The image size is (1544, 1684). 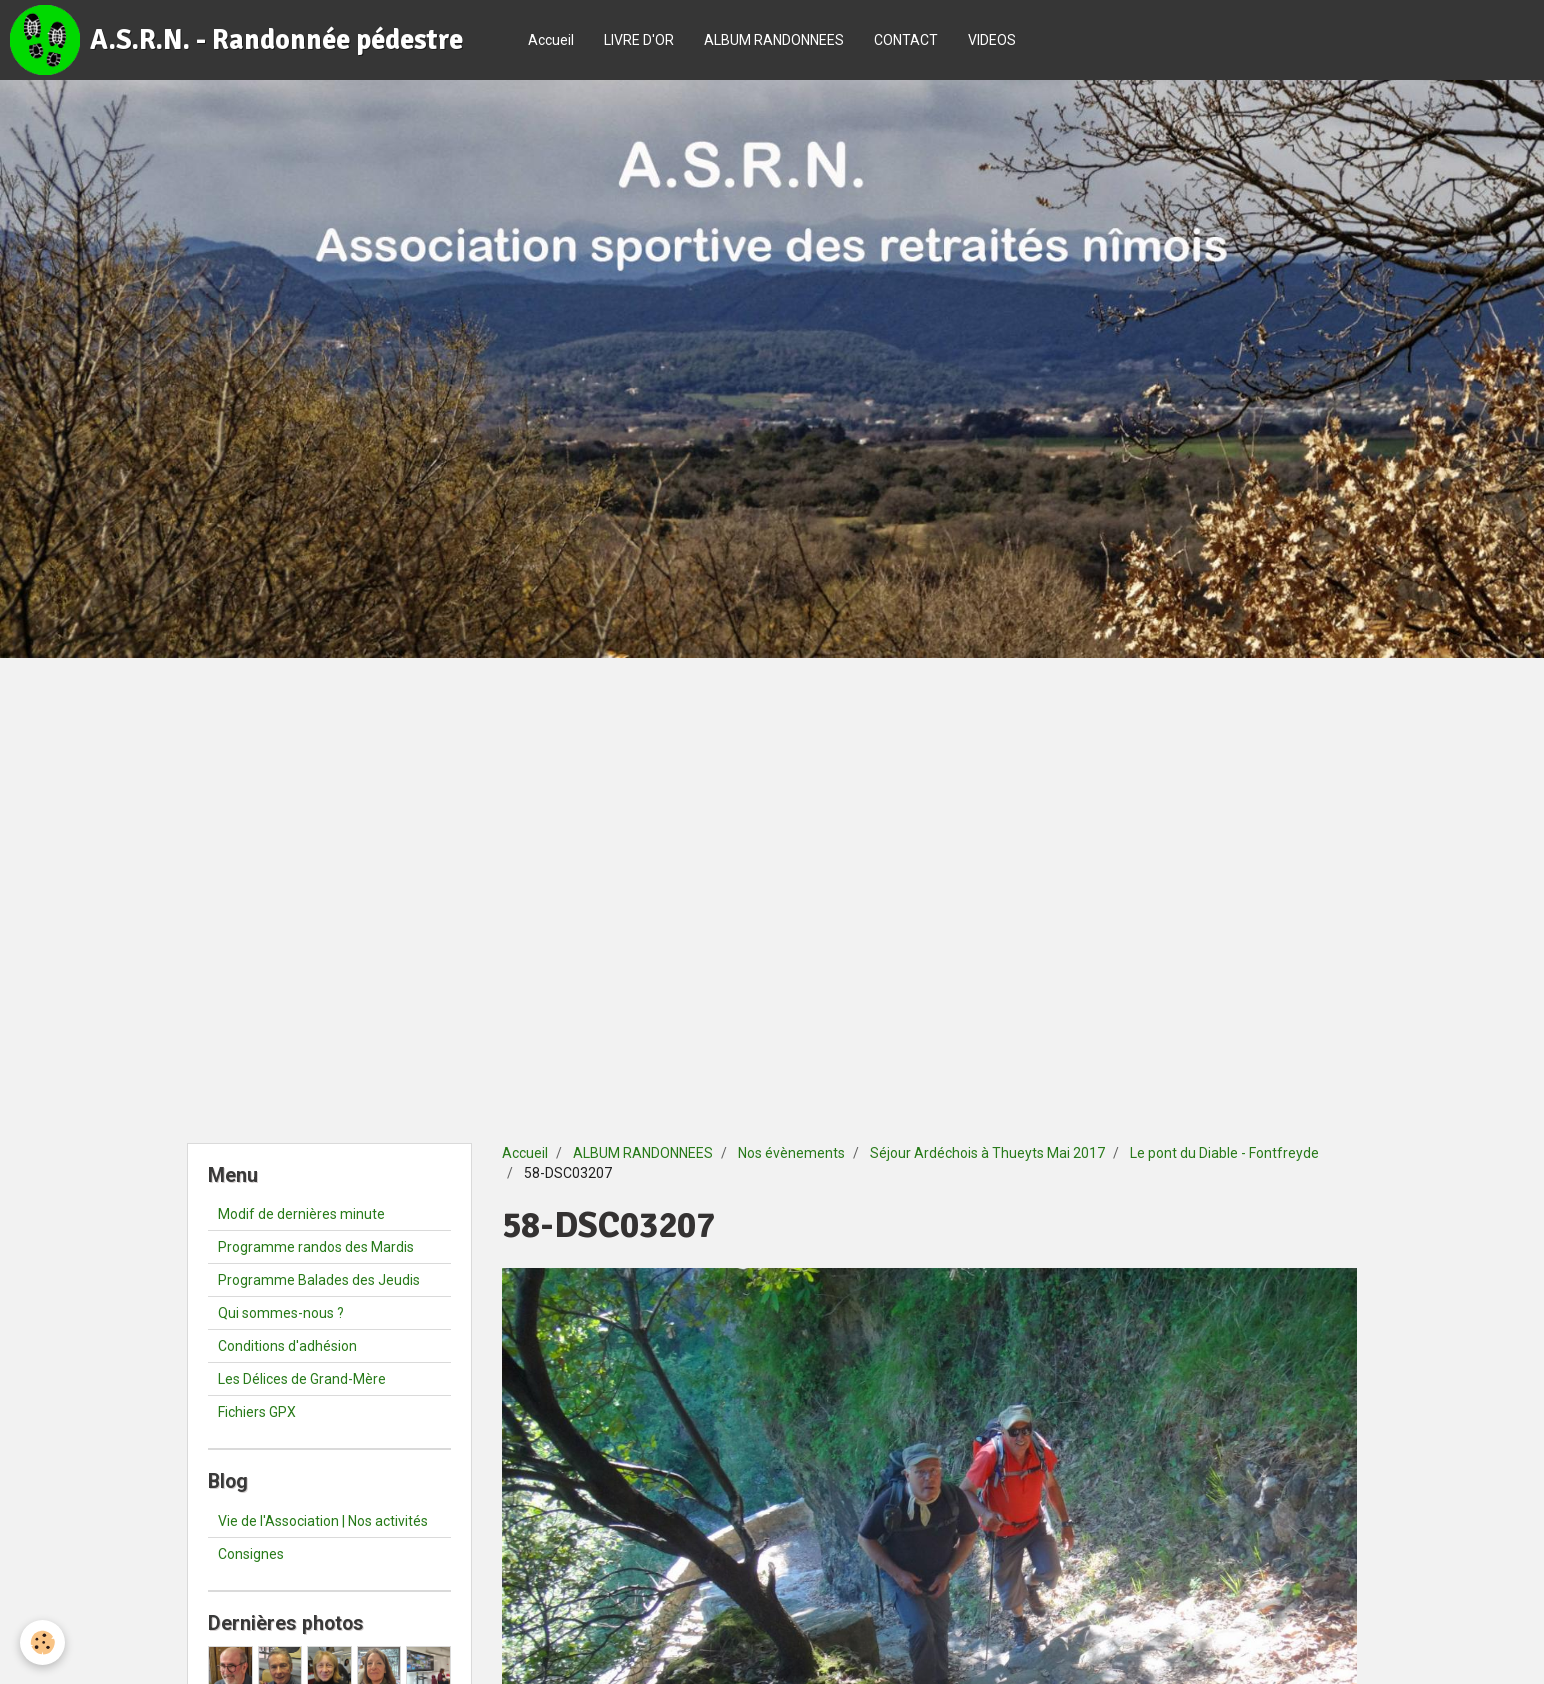 What do you see at coordinates (257, 1412) in the screenshot?
I see `Fichiers GPX` at bounding box center [257, 1412].